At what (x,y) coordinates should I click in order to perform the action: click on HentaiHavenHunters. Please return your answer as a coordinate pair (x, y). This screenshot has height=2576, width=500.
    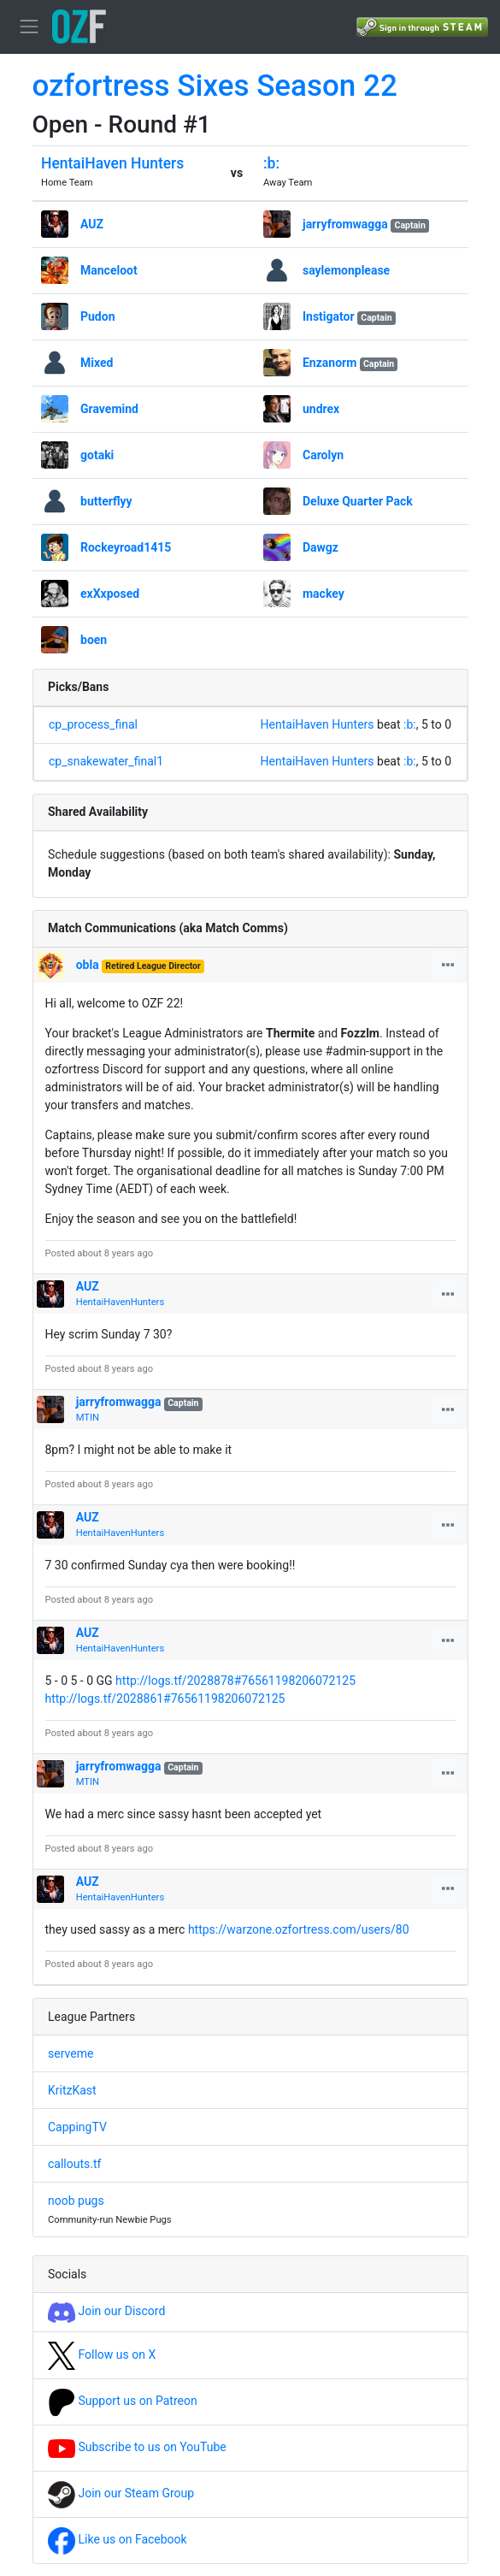
    Looking at the image, I should click on (120, 1302).